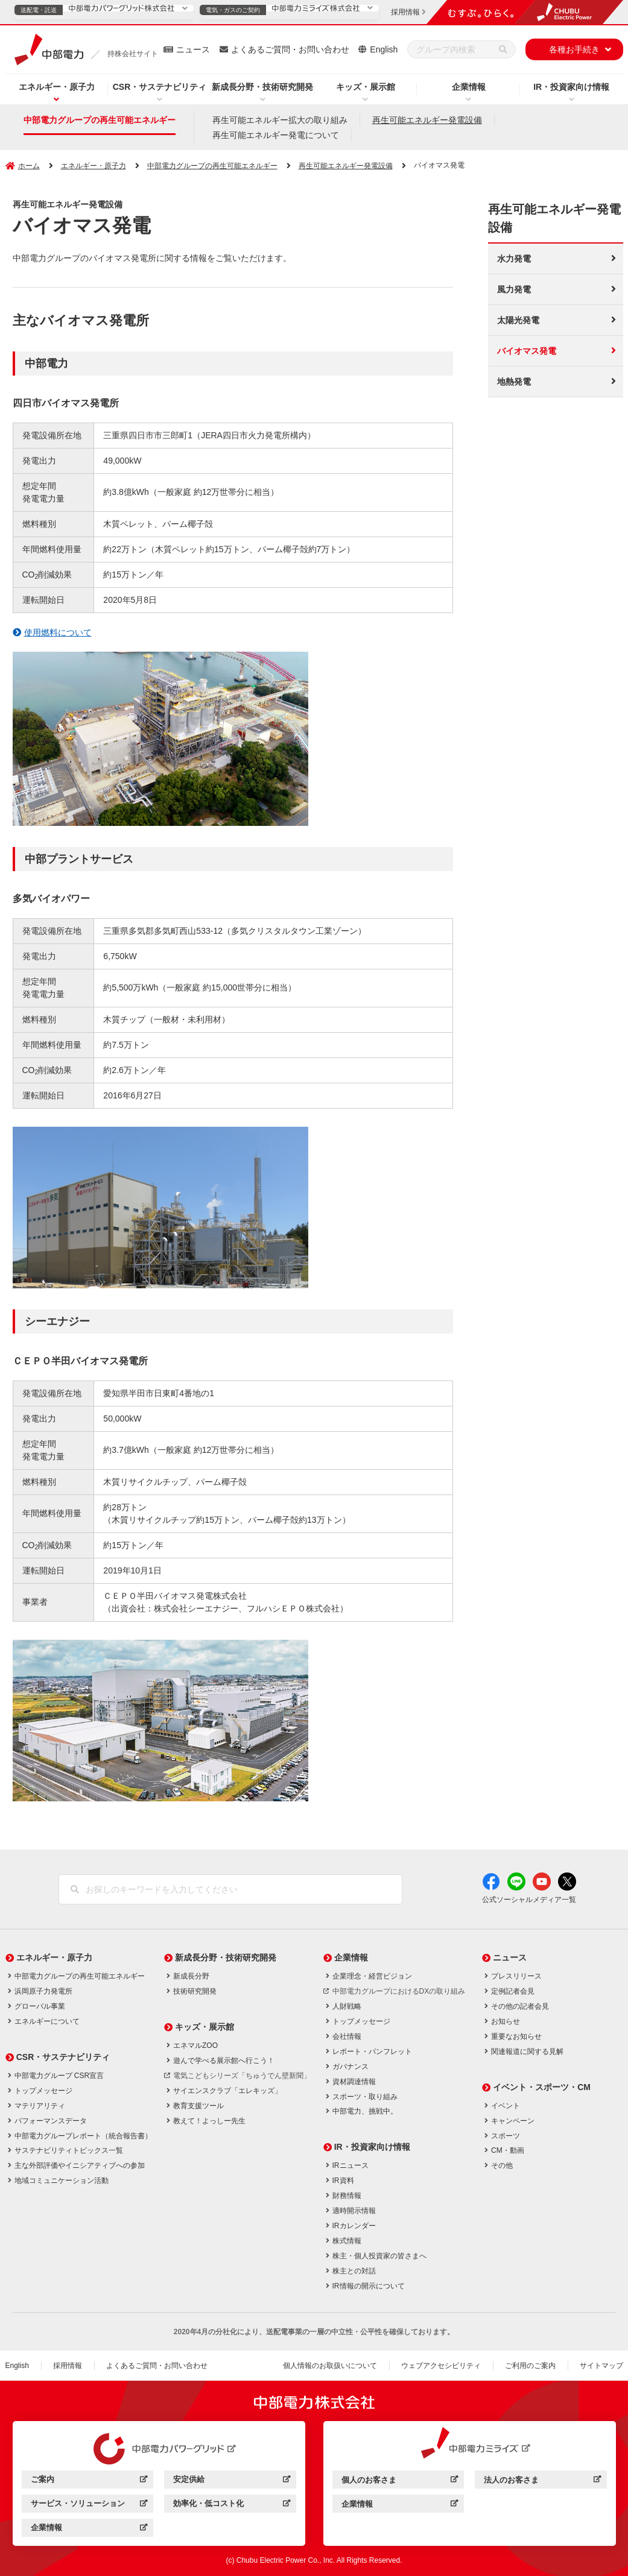 The image size is (628, 2576). Describe the element at coordinates (57, 87) in the screenshot. I see `エネルギー・原子力` at that location.